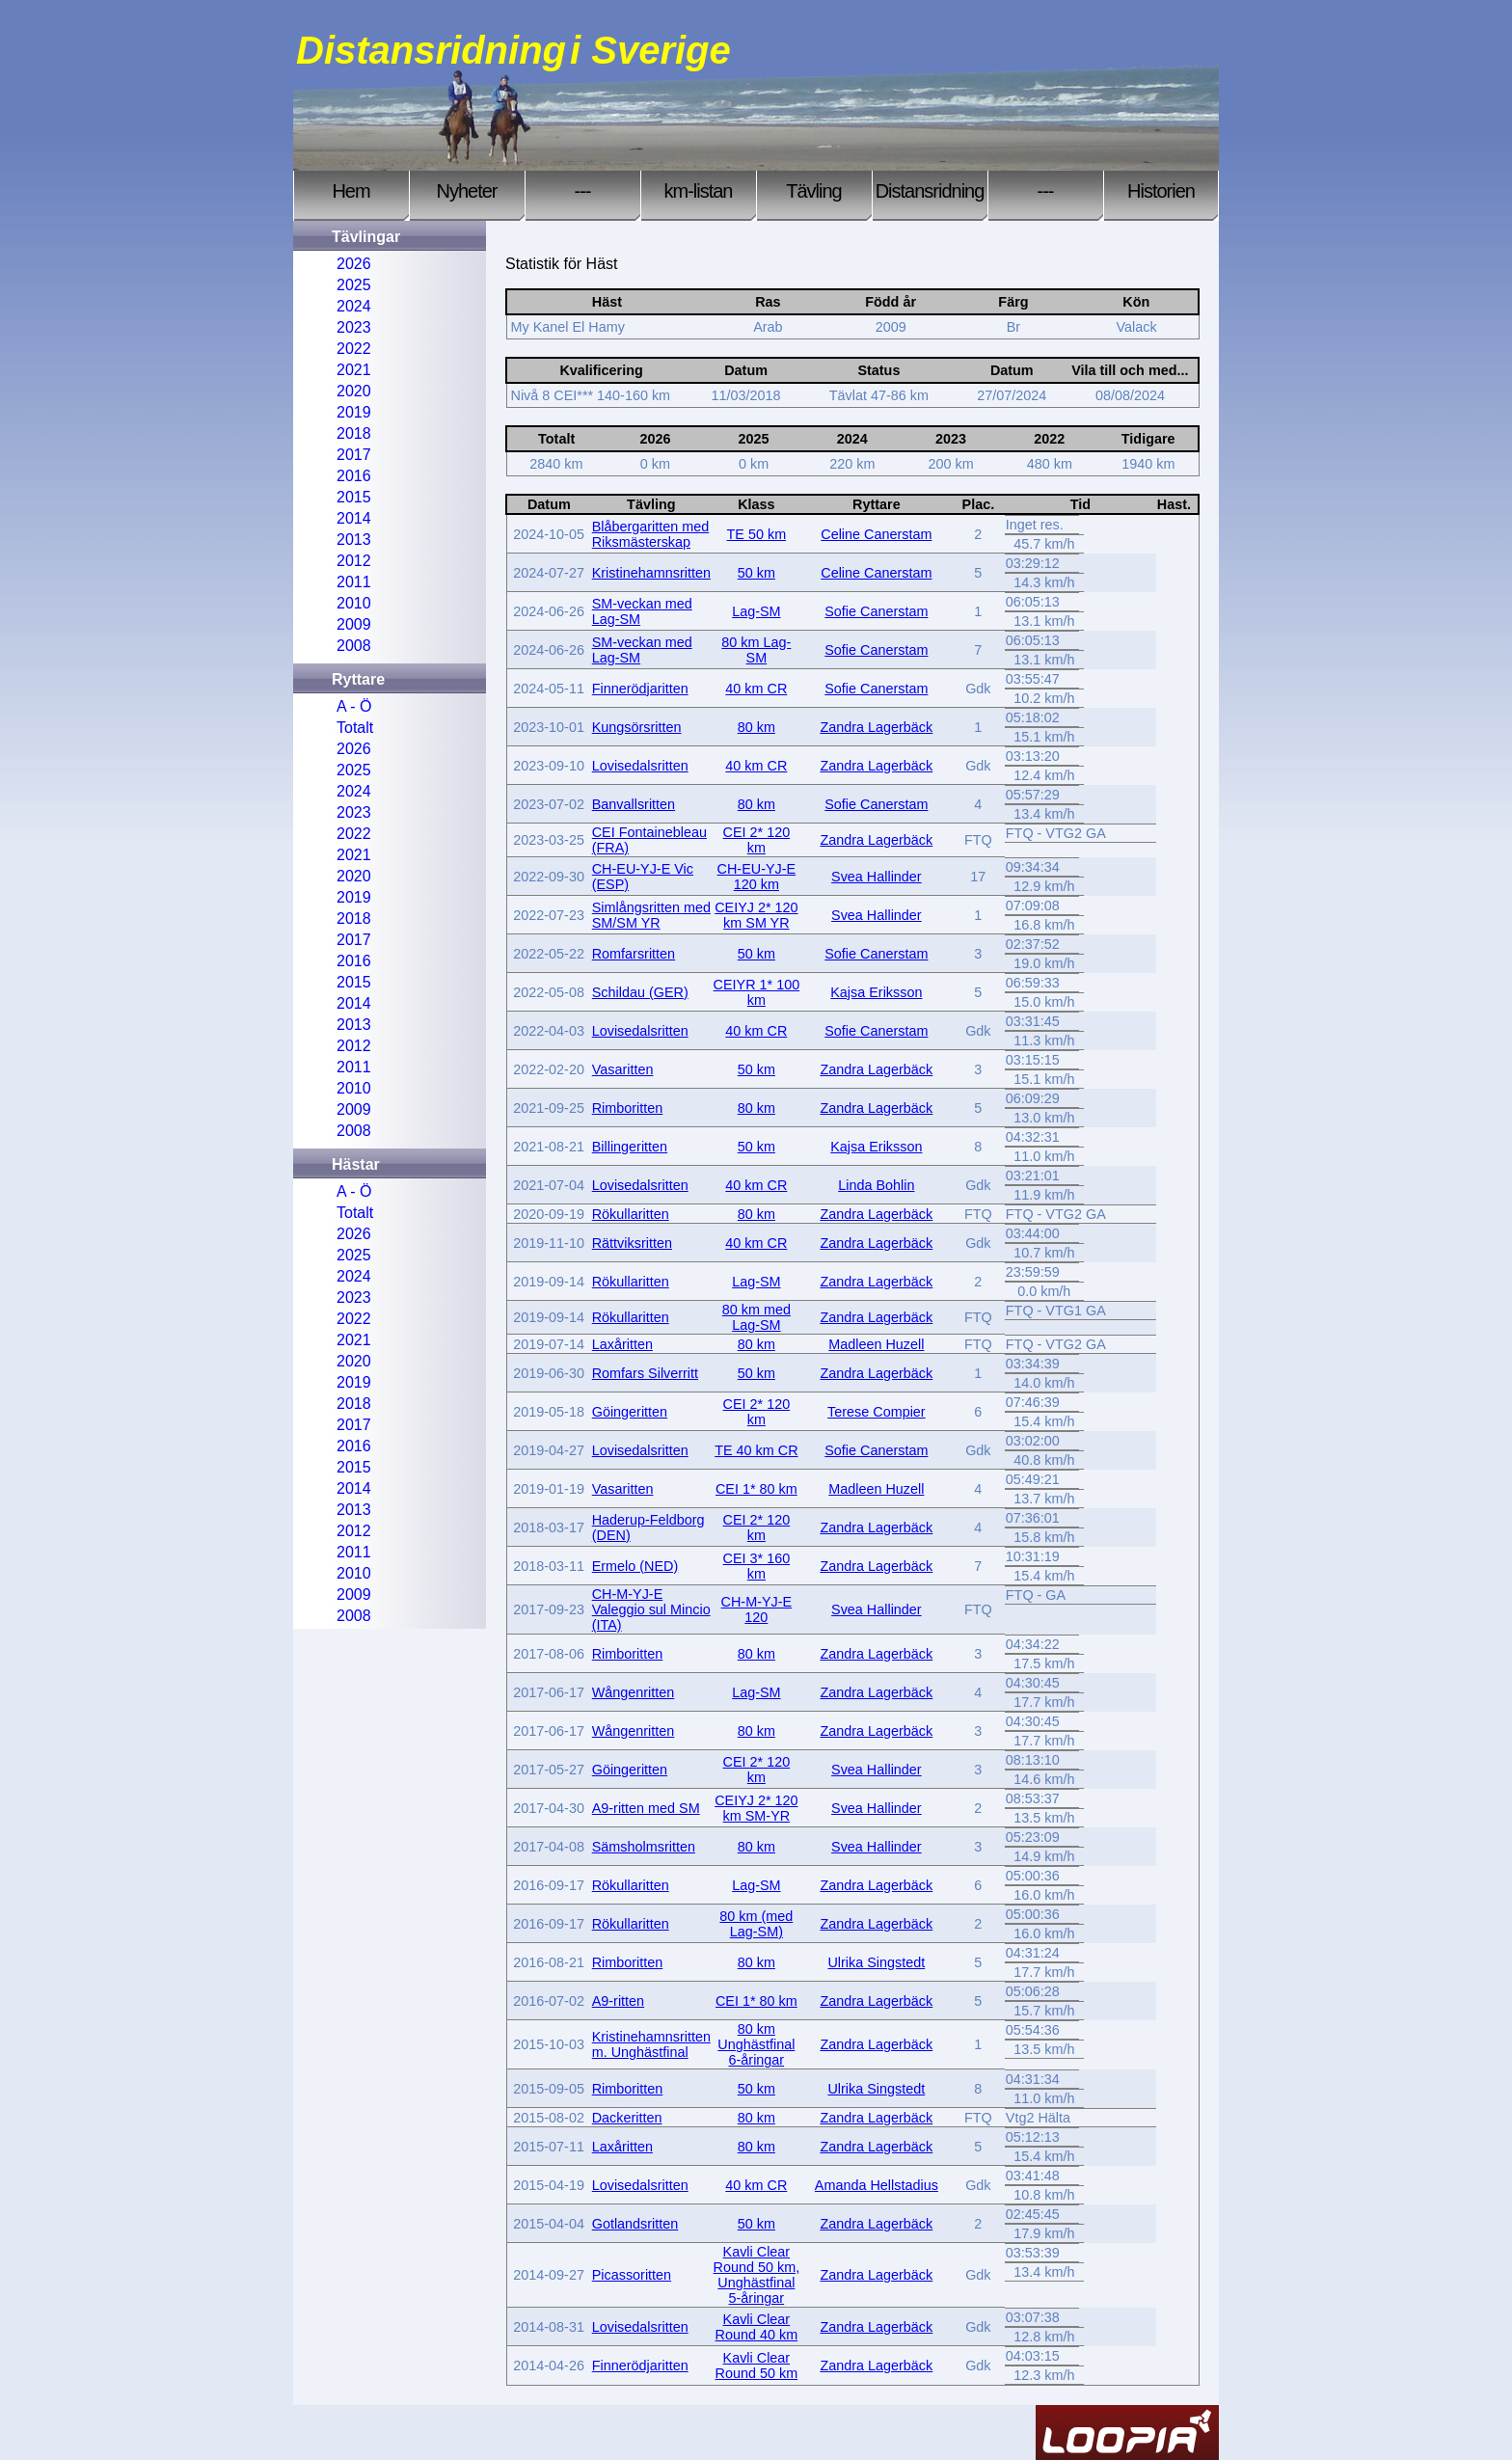 This screenshot has height=2460, width=1512. Describe the element at coordinates (354, 306) in the screenshot. I see `2024` at that location.